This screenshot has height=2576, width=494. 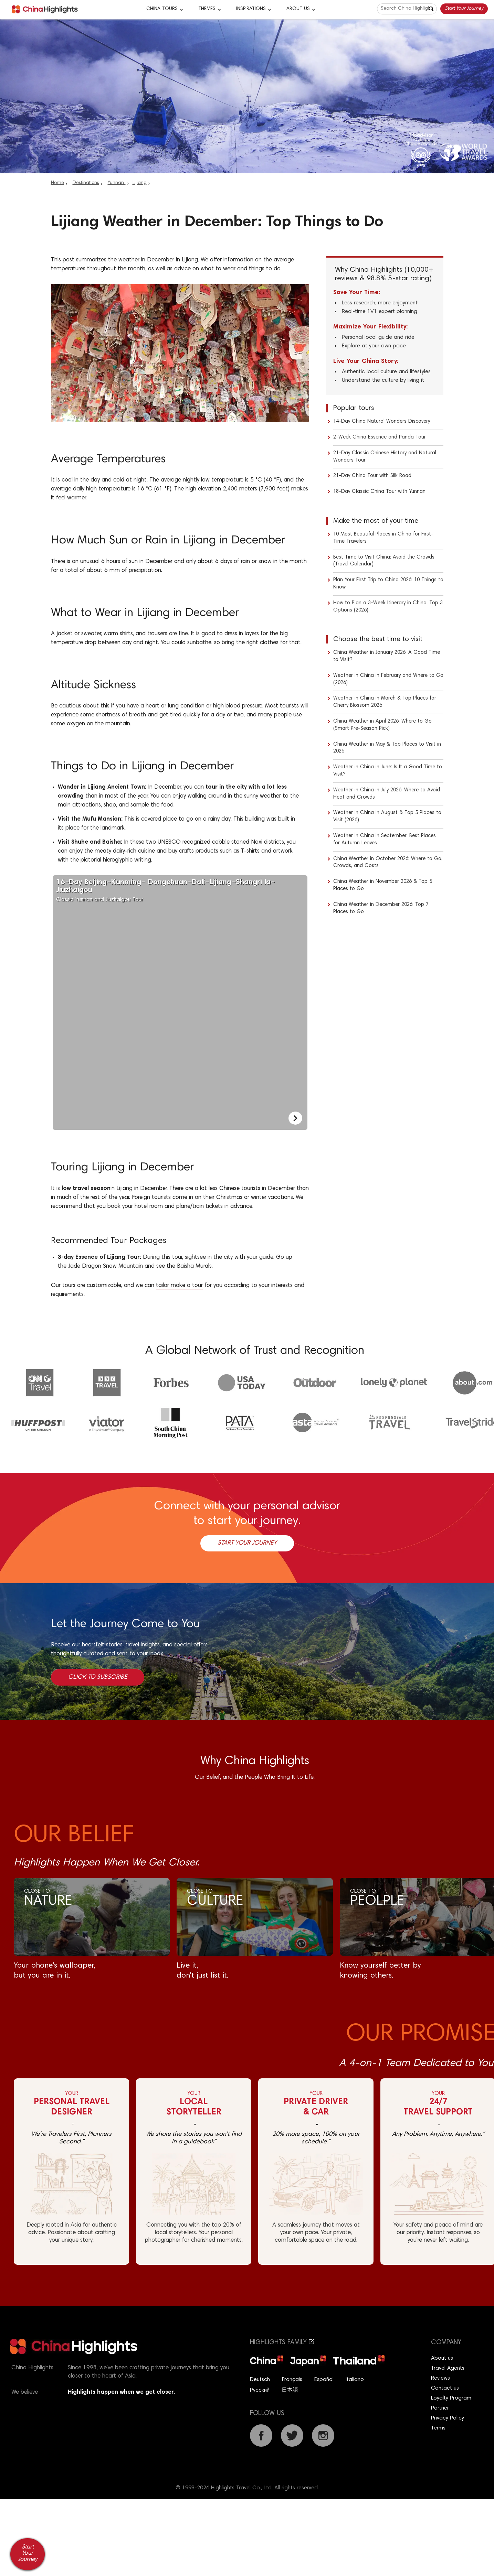 I want to click on Privacy Policy, so click(x=447, y=2418).